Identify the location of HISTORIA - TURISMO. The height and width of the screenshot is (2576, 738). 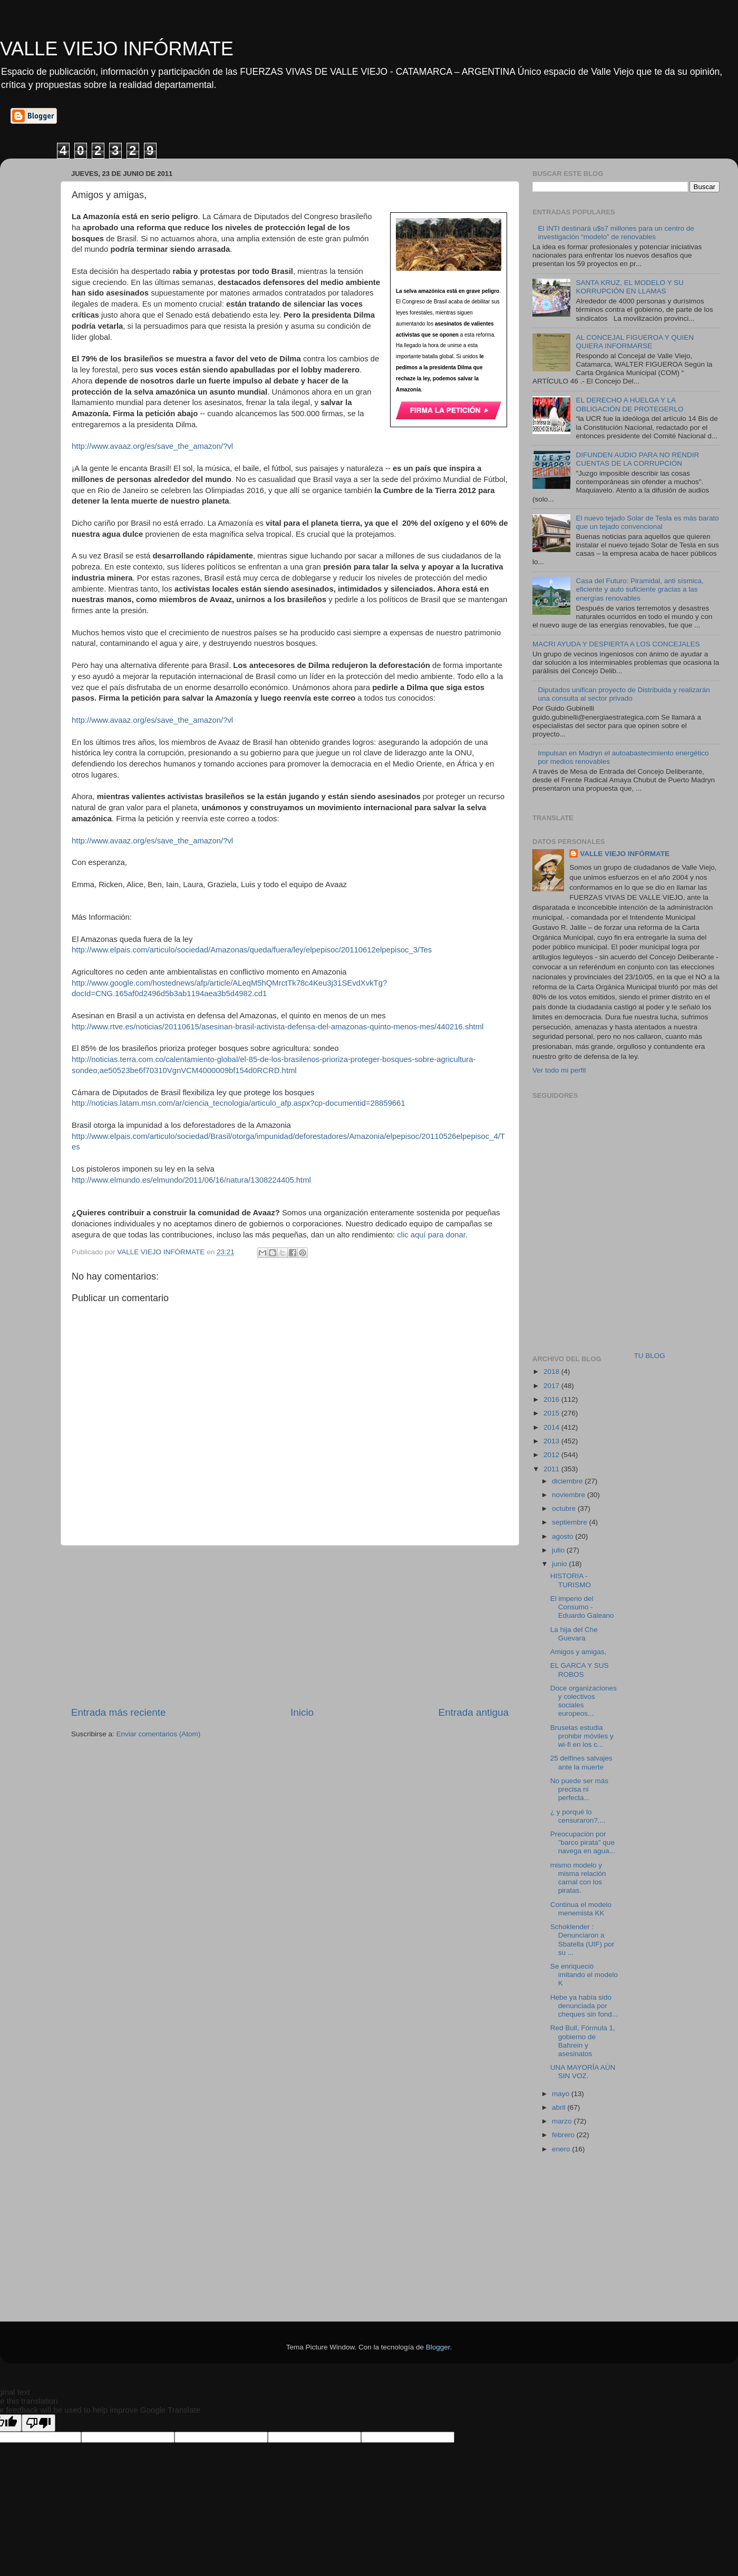
(570, 1580).